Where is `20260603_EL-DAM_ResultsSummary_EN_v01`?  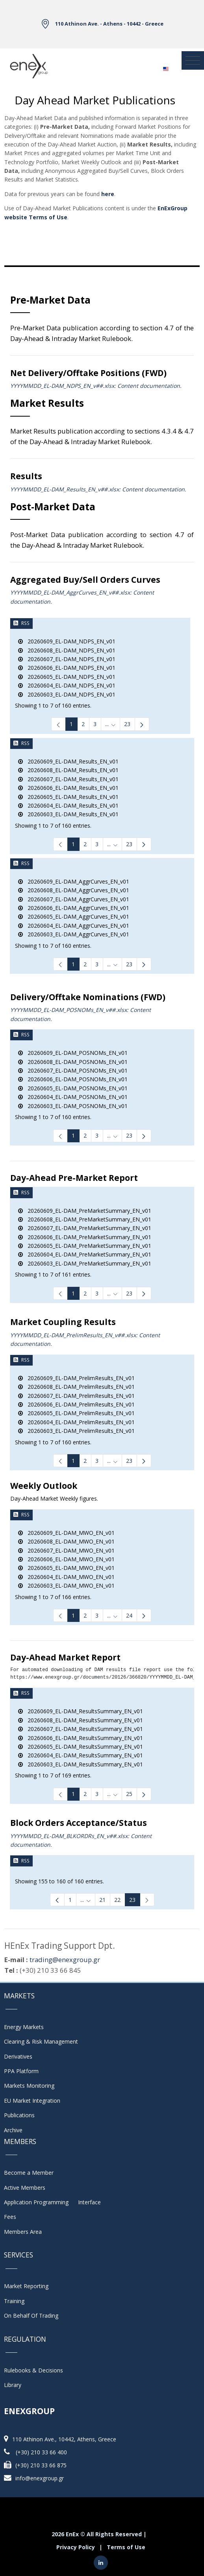 20260603_EL-DAM_ResultsSummary_EN_v01 is located at coordinates (80, 1764).